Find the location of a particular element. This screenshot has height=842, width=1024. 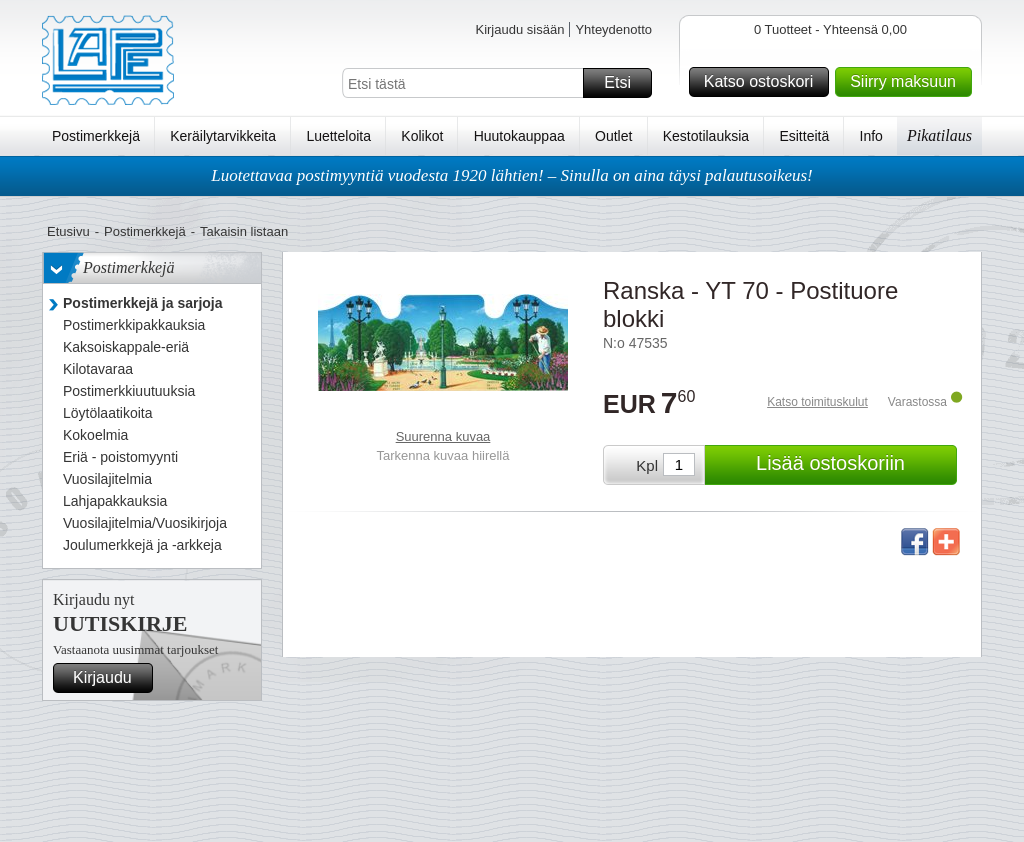

Etusivu is located at coordinates (68, 231).